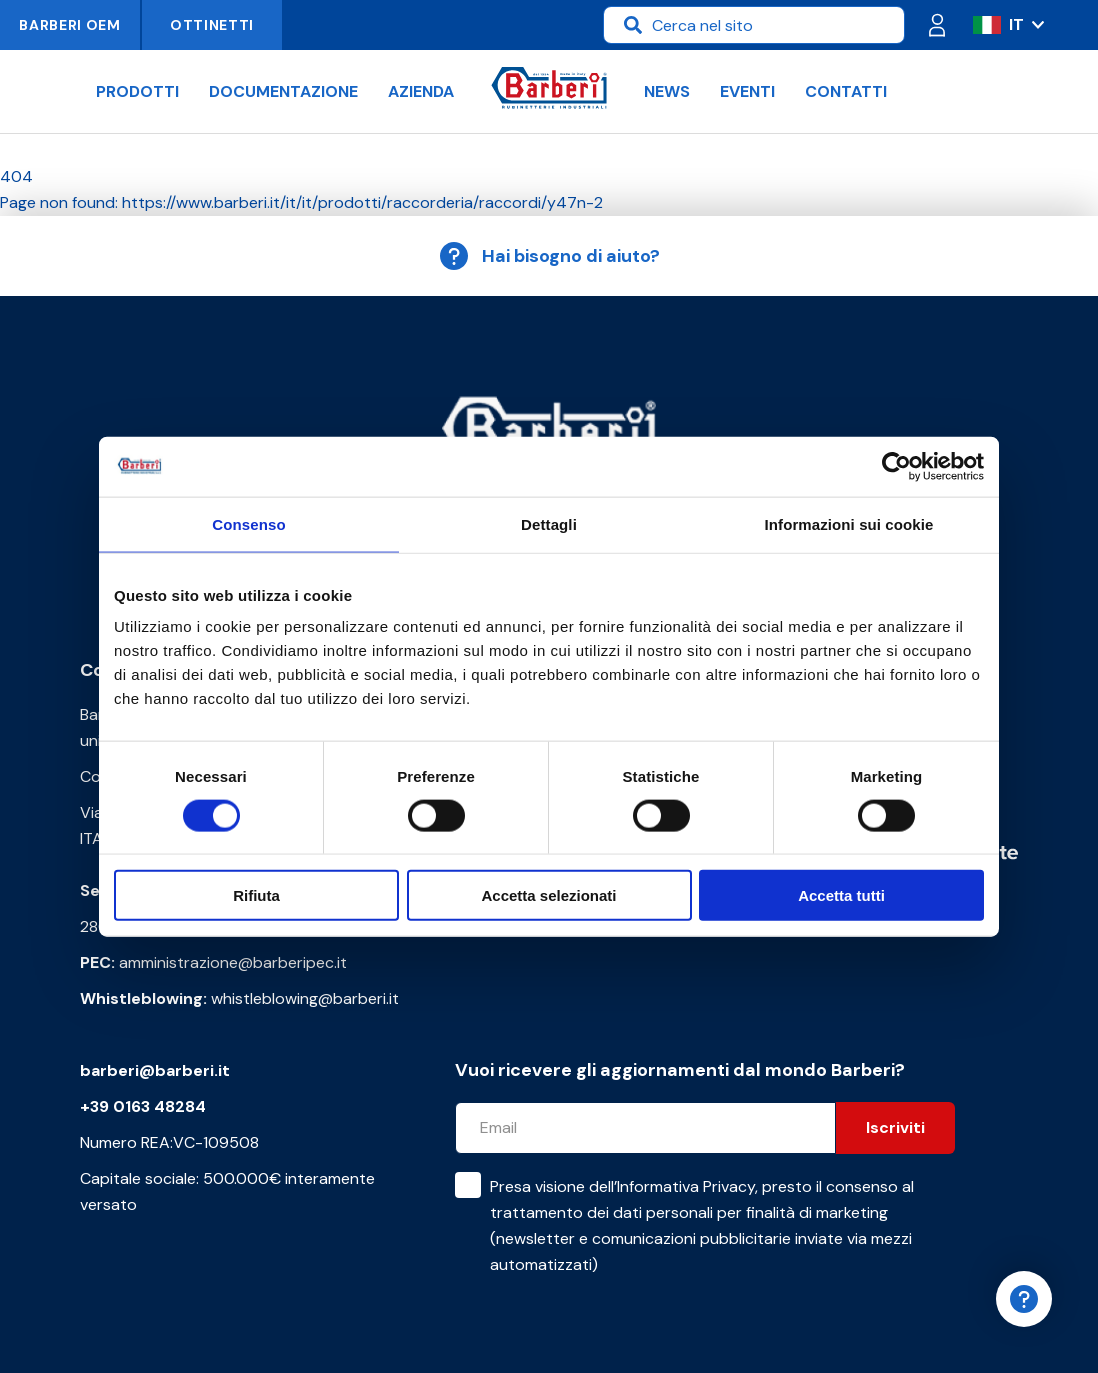  What do you see at coordinates (849, 523) in the screenshot?
I see `Informazioni sui cookie [tab]` at bounding box center [849, 523].